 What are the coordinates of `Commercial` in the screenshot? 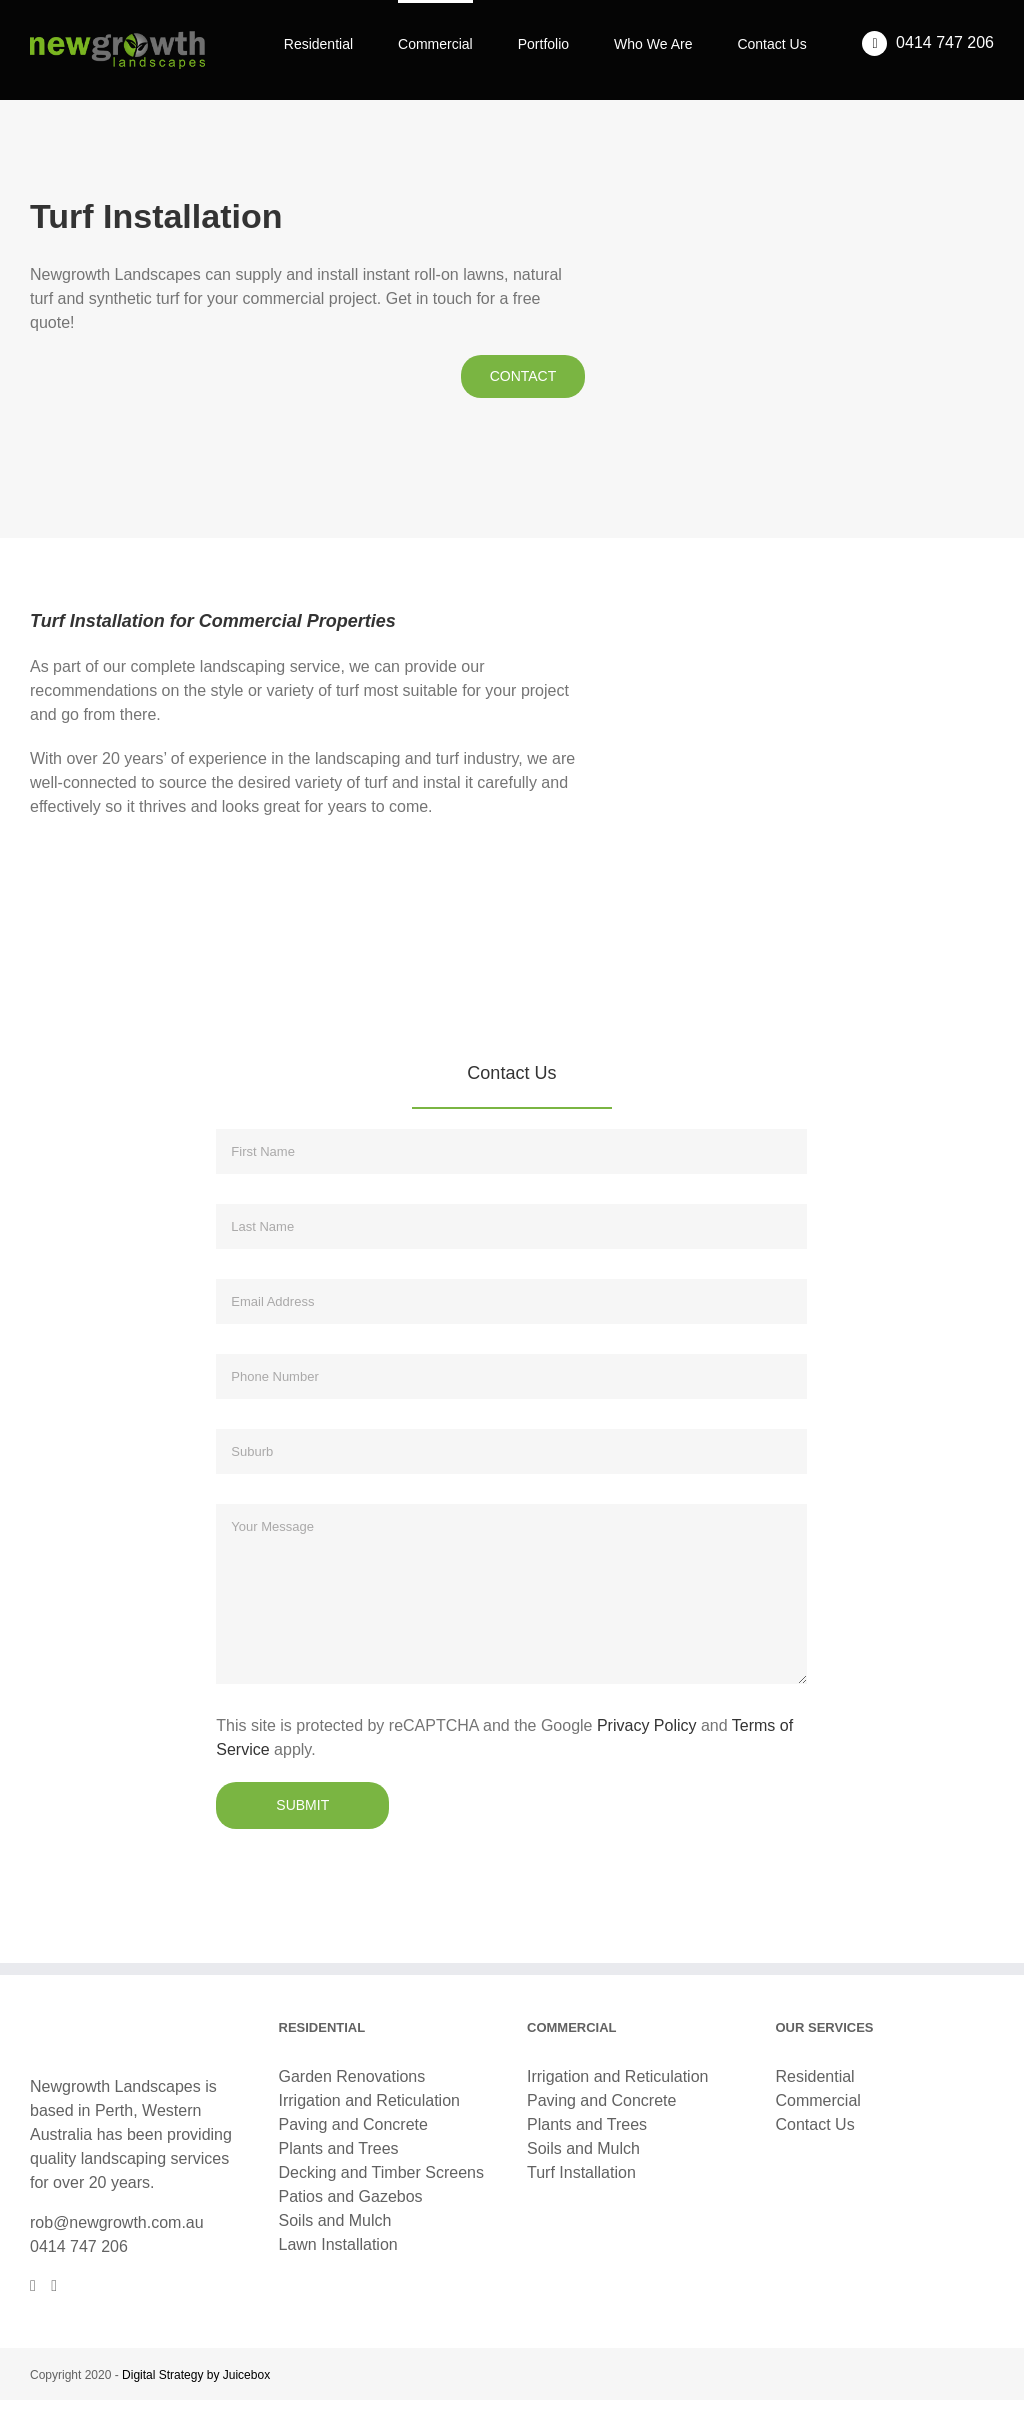 It's located at (818, 2100).